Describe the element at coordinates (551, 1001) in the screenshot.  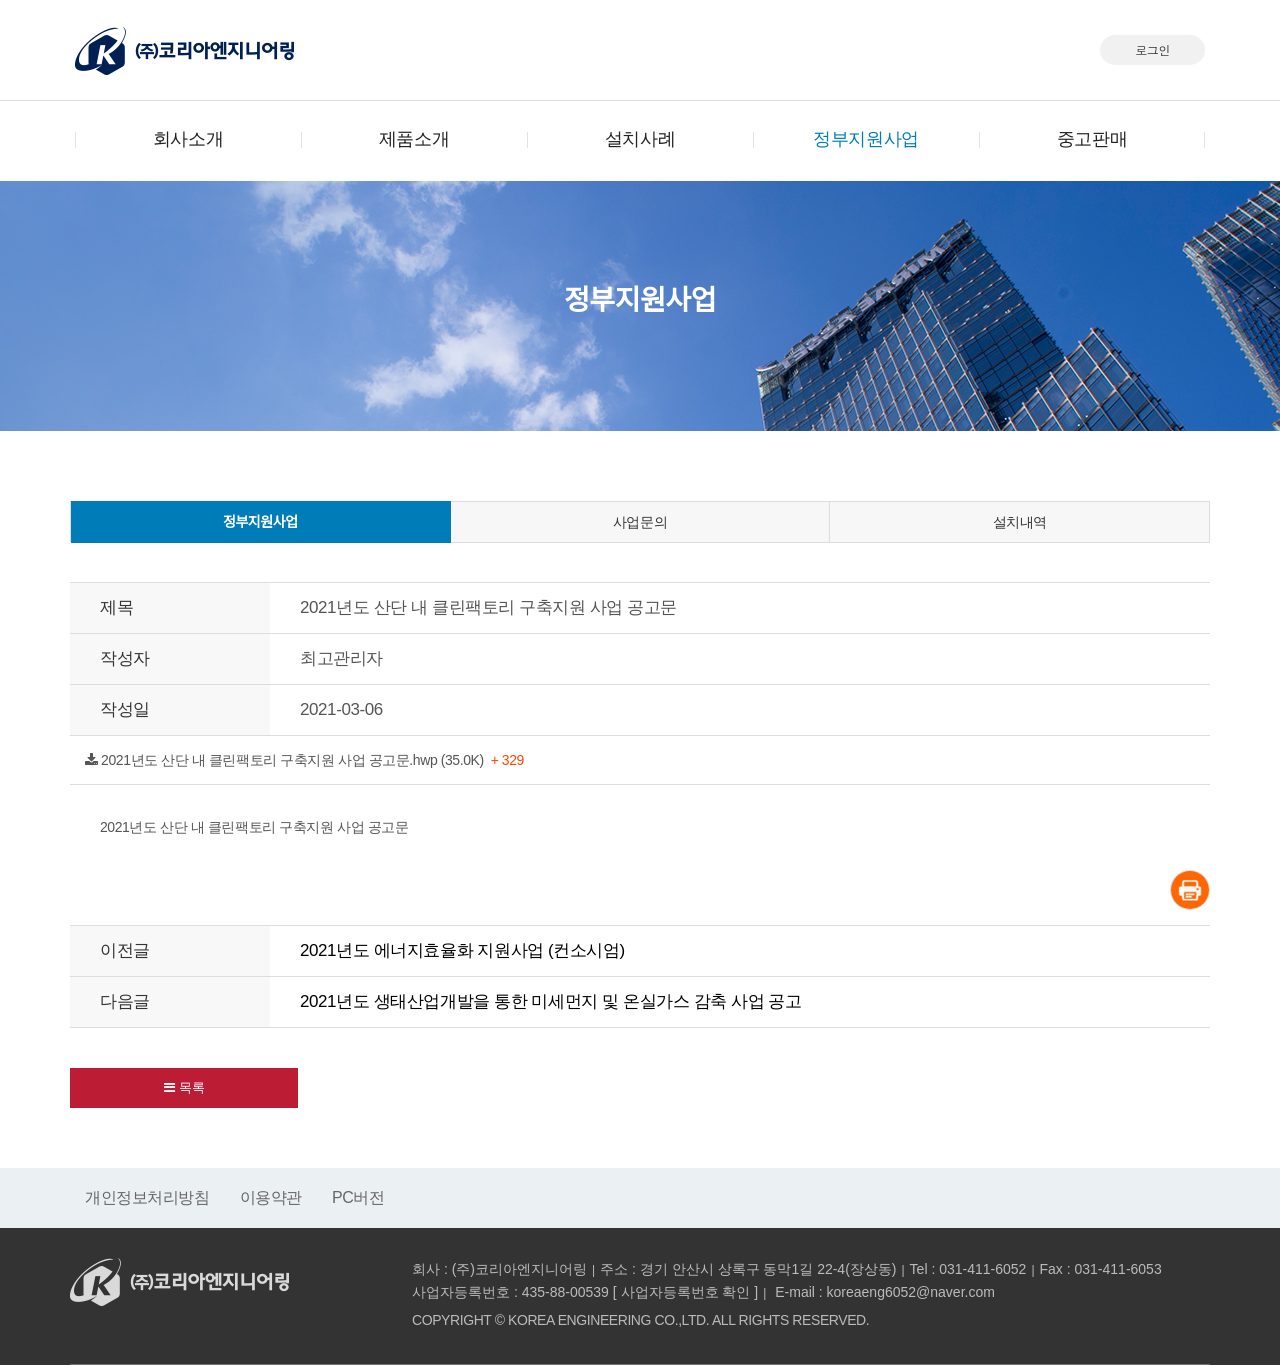
I see `2021년도 생태산업개발을 통한 미세먼지 및 온실가스 감축 사업 공고` at that location.